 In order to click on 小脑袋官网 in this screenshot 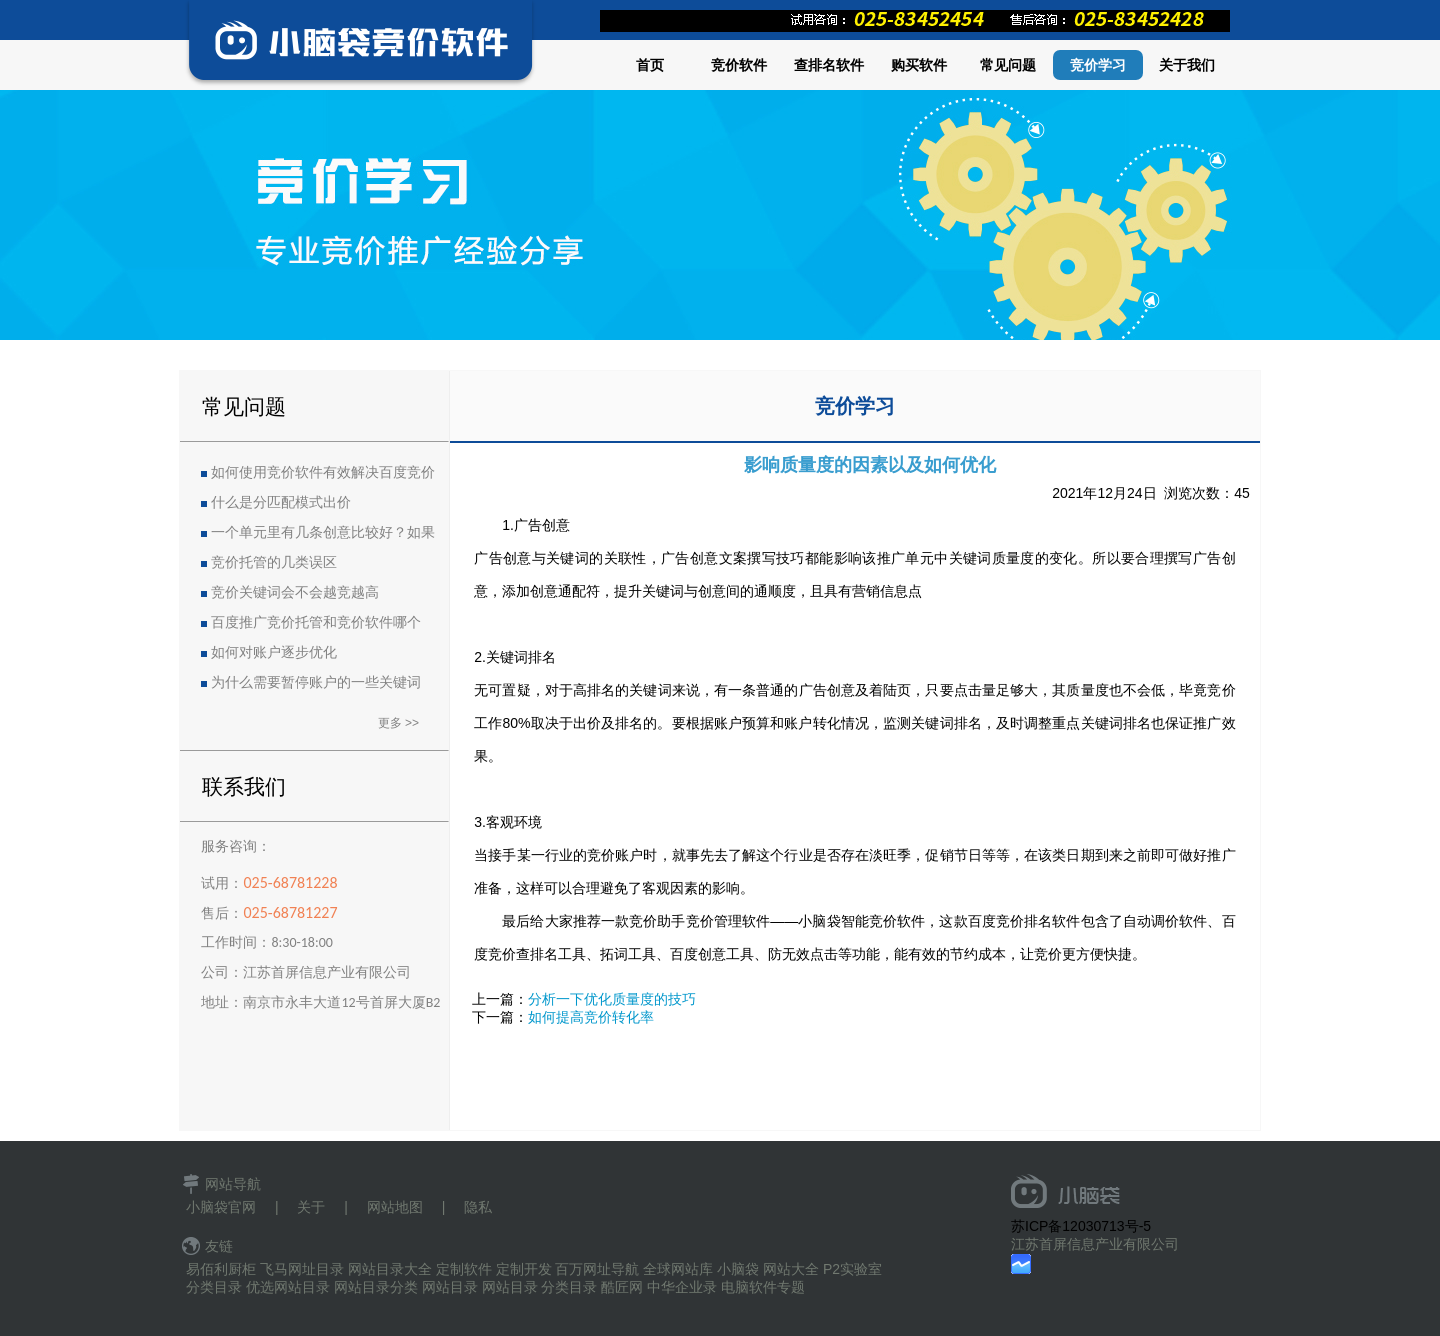, I will do `click(221, 1207)`.